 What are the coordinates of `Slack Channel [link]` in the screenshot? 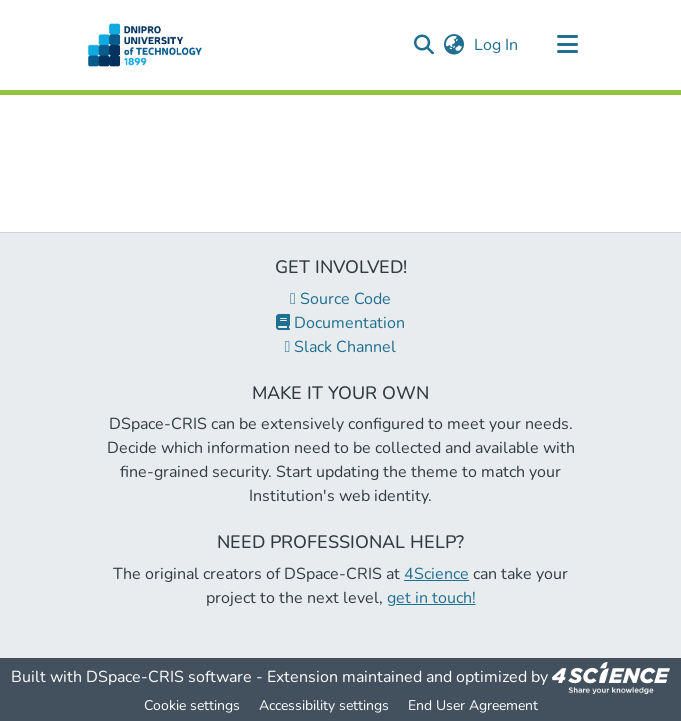 It's located at (341, 347).